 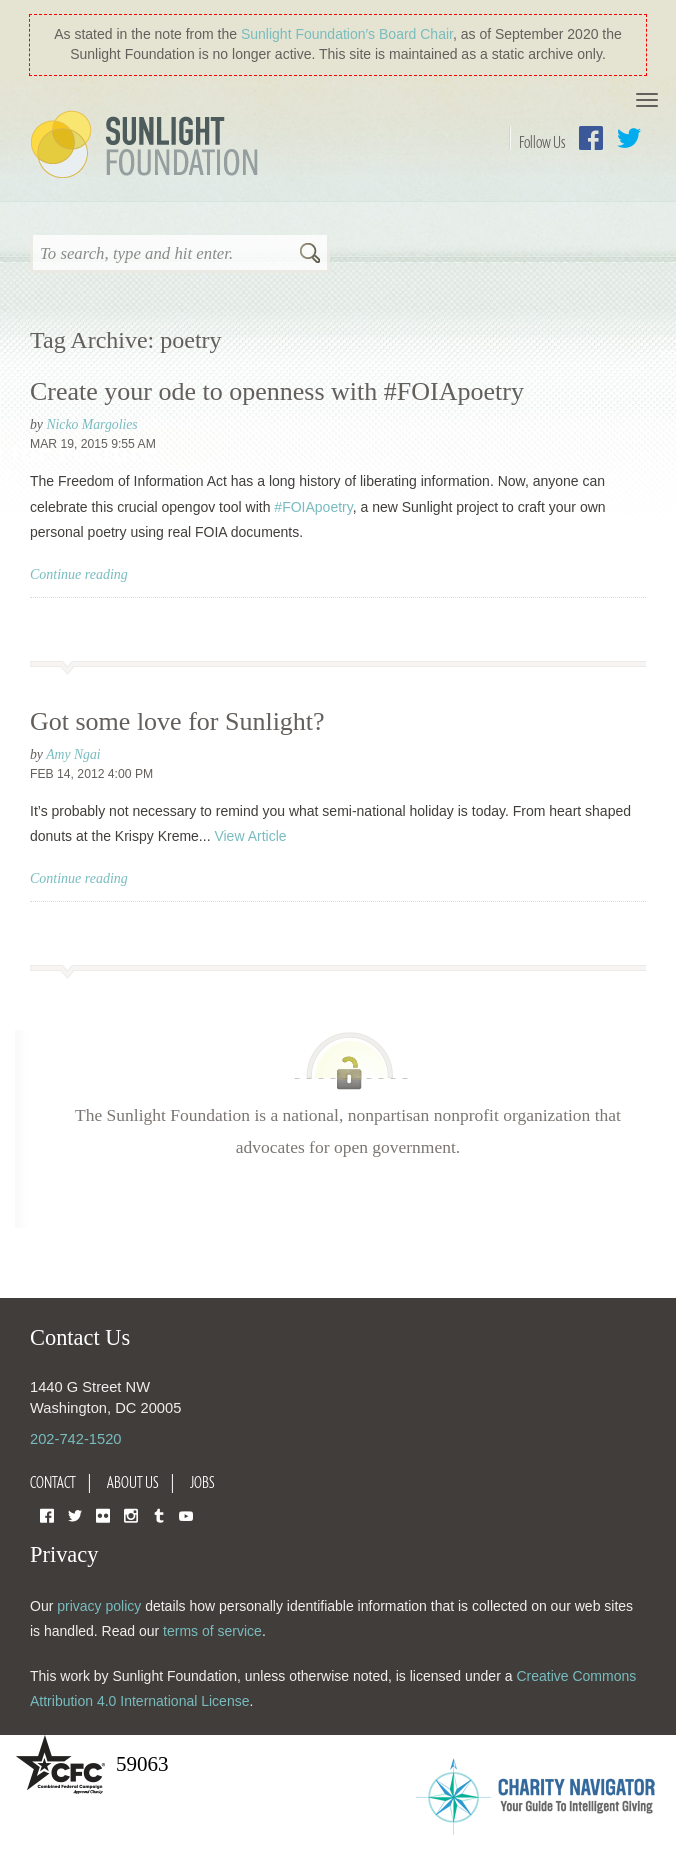 I want to click on About Us, so click(x=133, y=1482).